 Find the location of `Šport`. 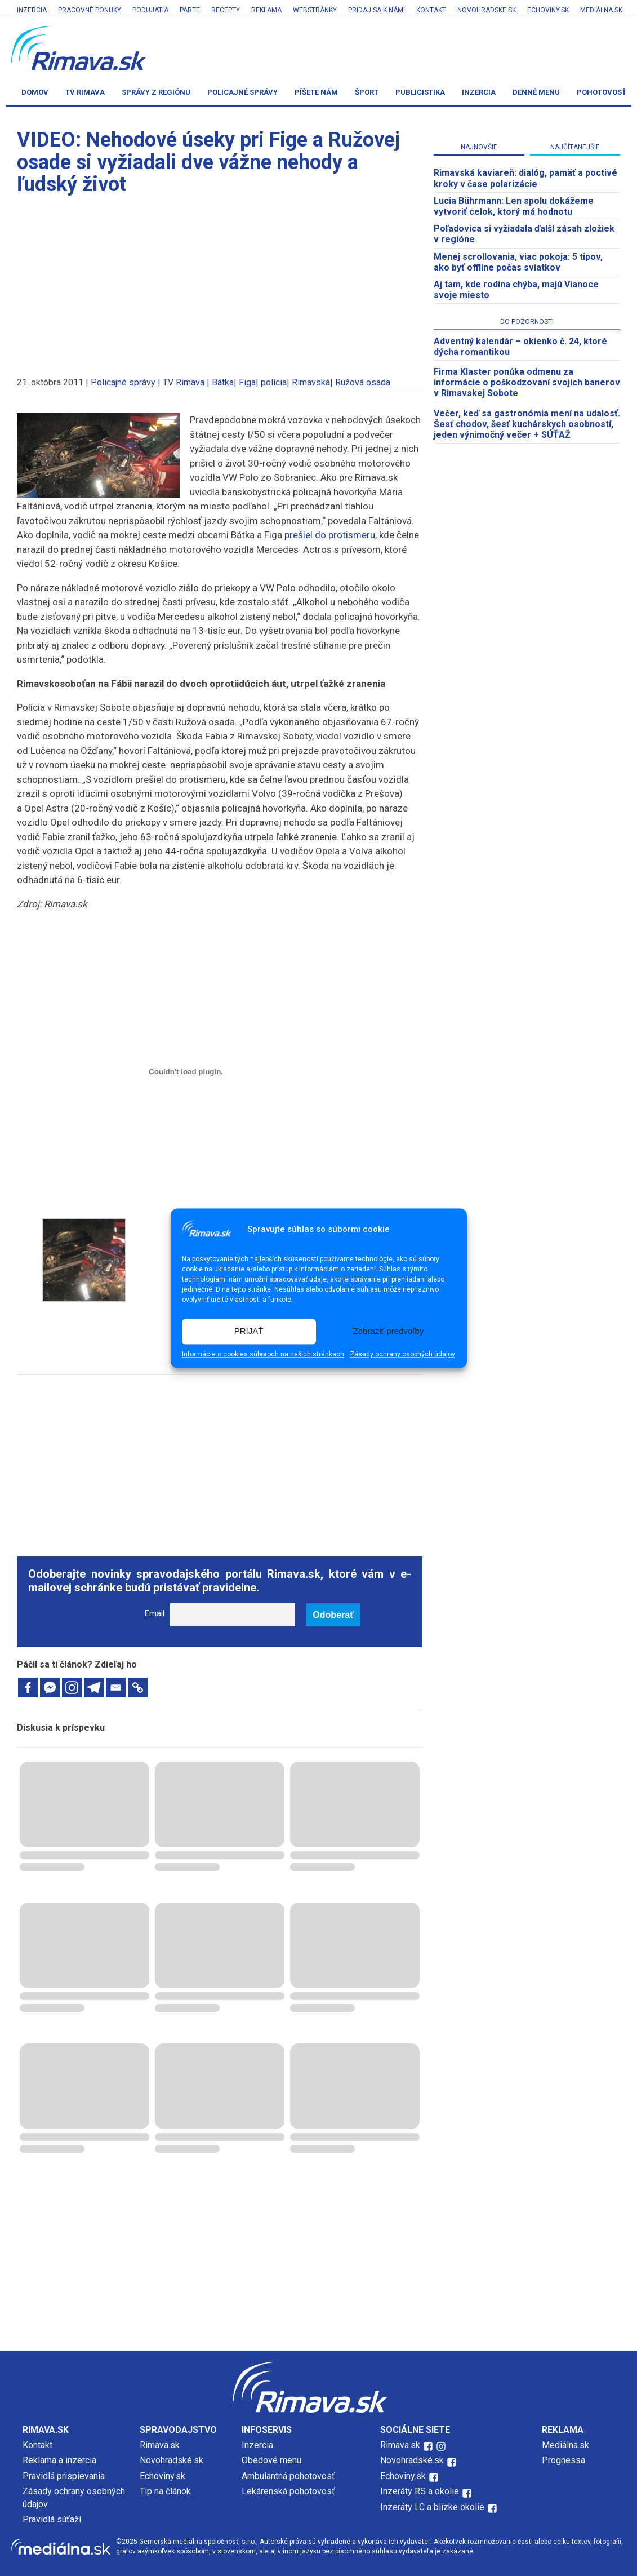

Šport is located at coordinates (366, 92).